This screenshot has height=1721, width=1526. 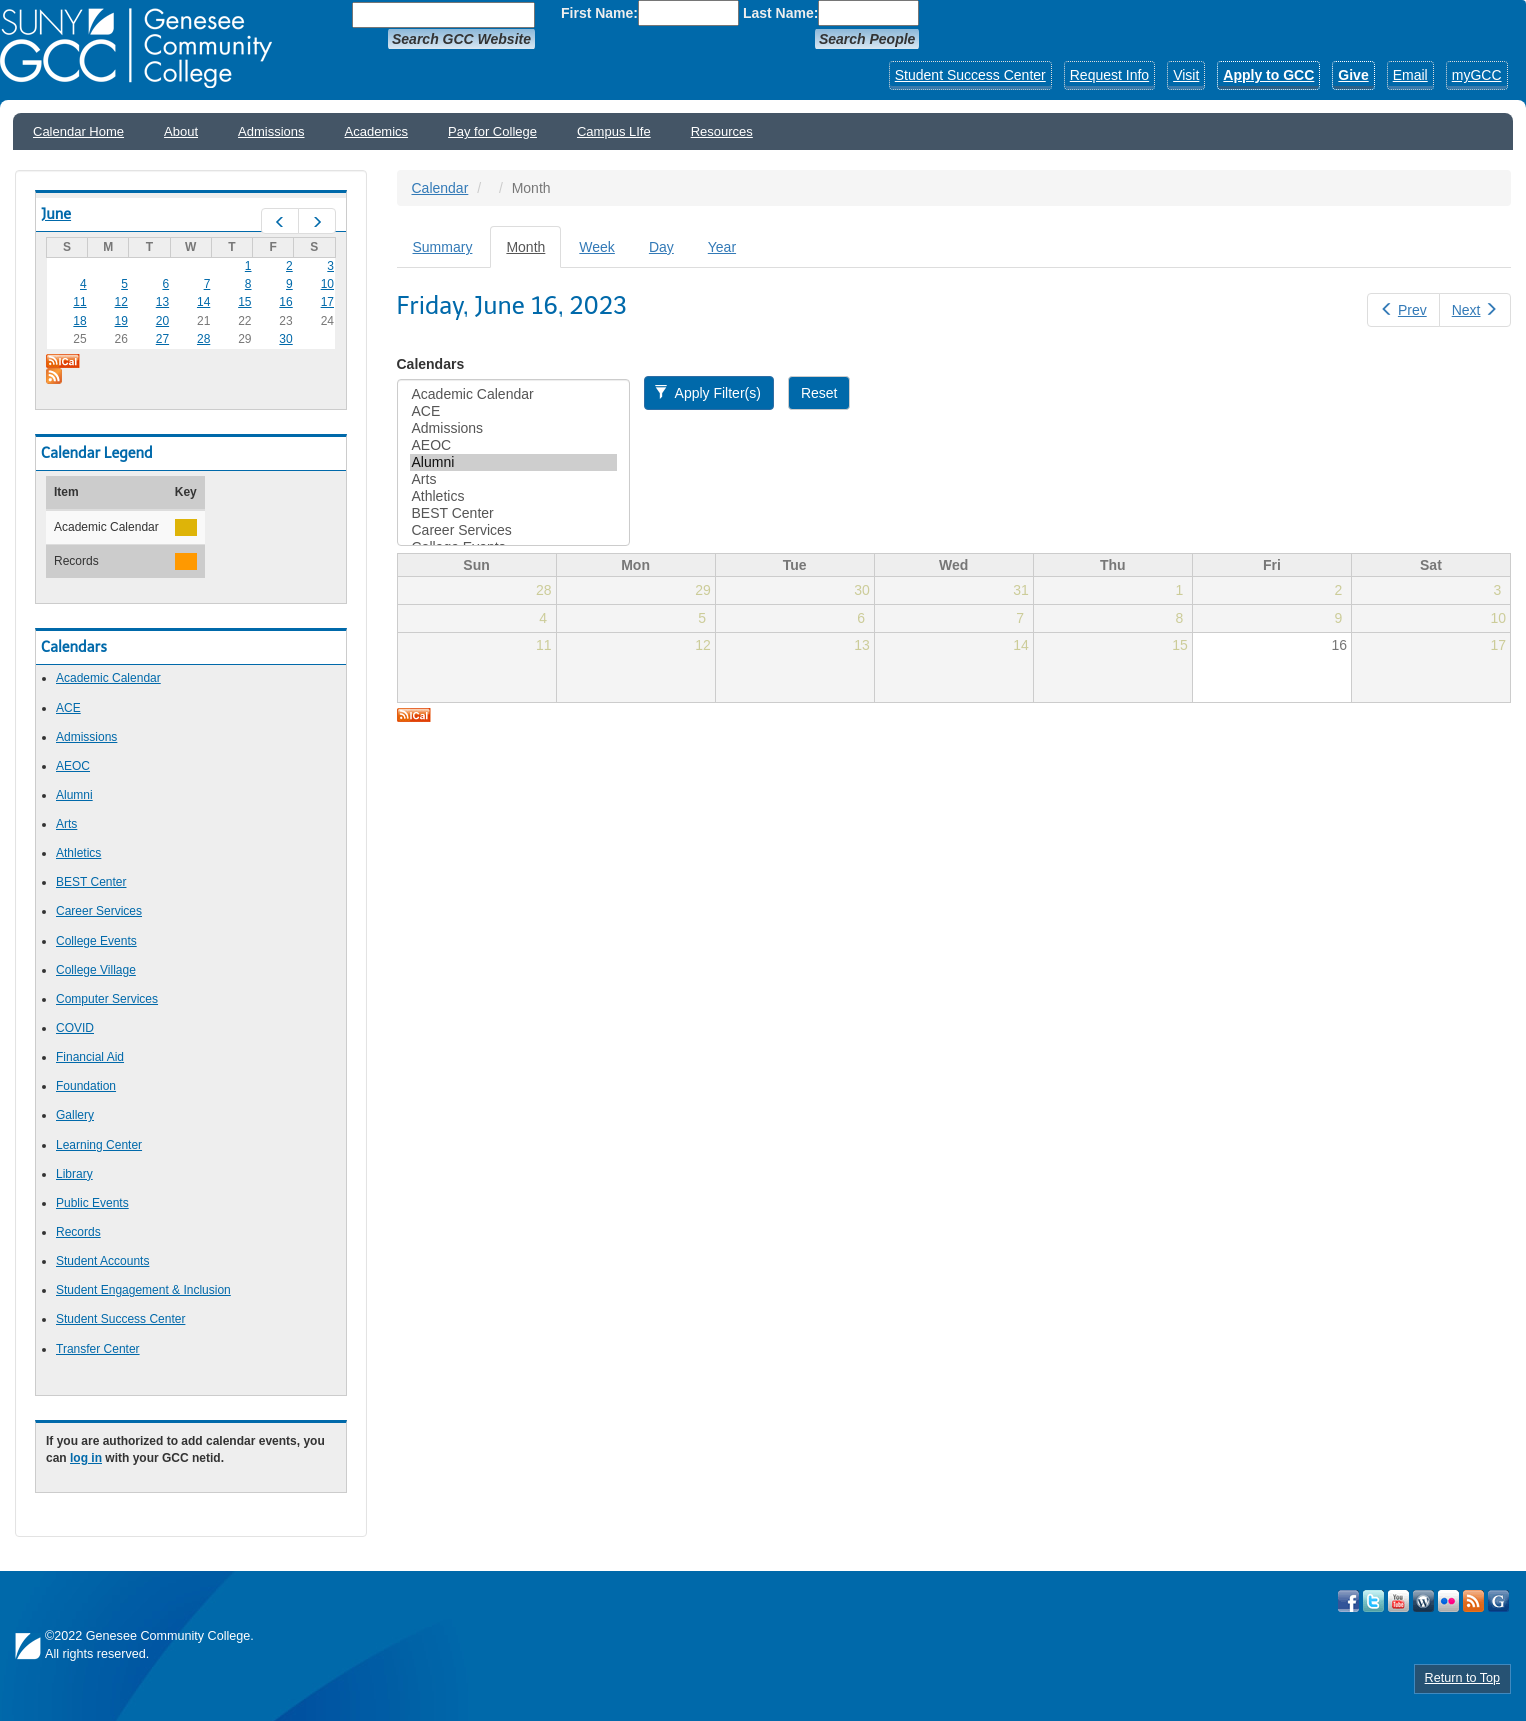 What do you see at coordinates (1462, 1678) in the screenshot?
I see `Return to Top` at bounding box center [1462, 1678].